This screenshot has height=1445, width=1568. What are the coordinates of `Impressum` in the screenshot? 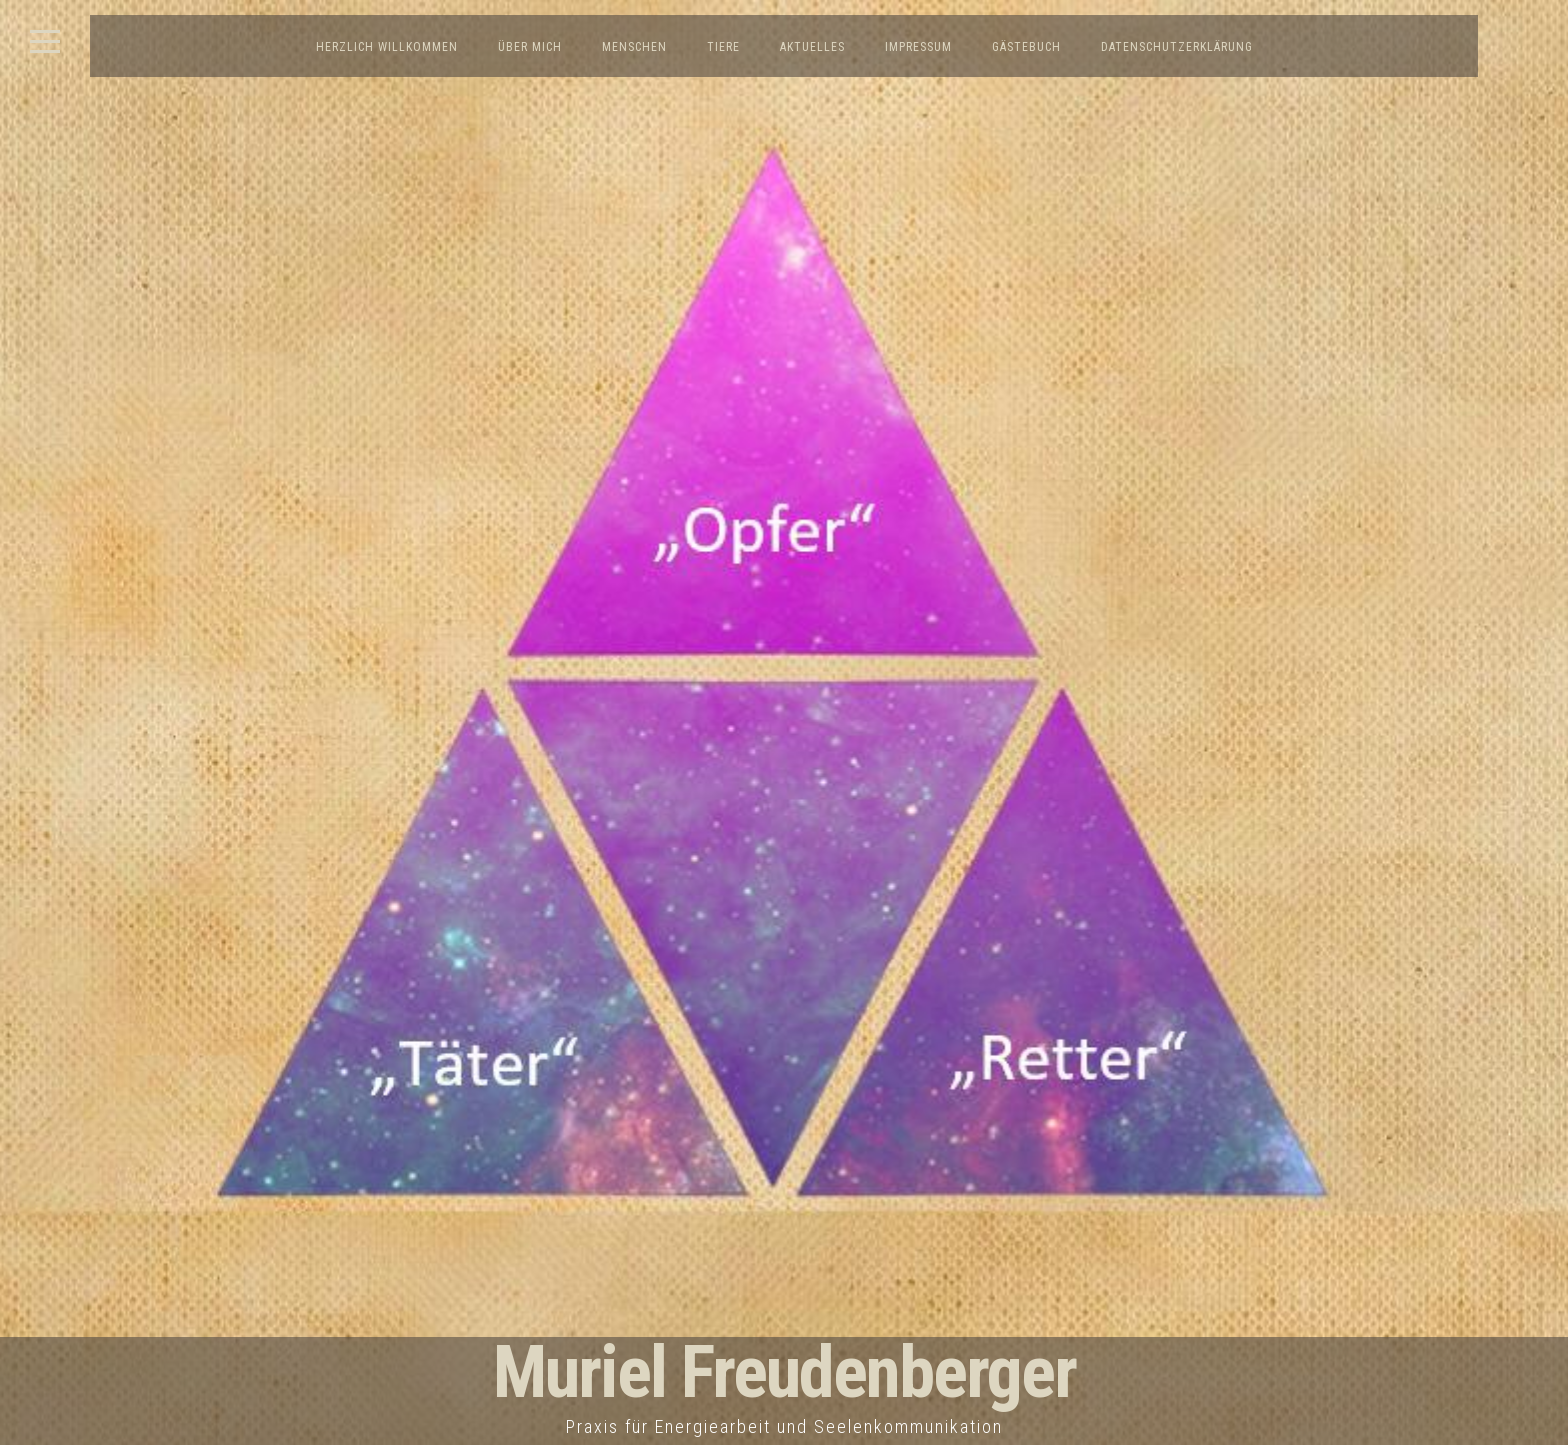 It's located at (918, 47).